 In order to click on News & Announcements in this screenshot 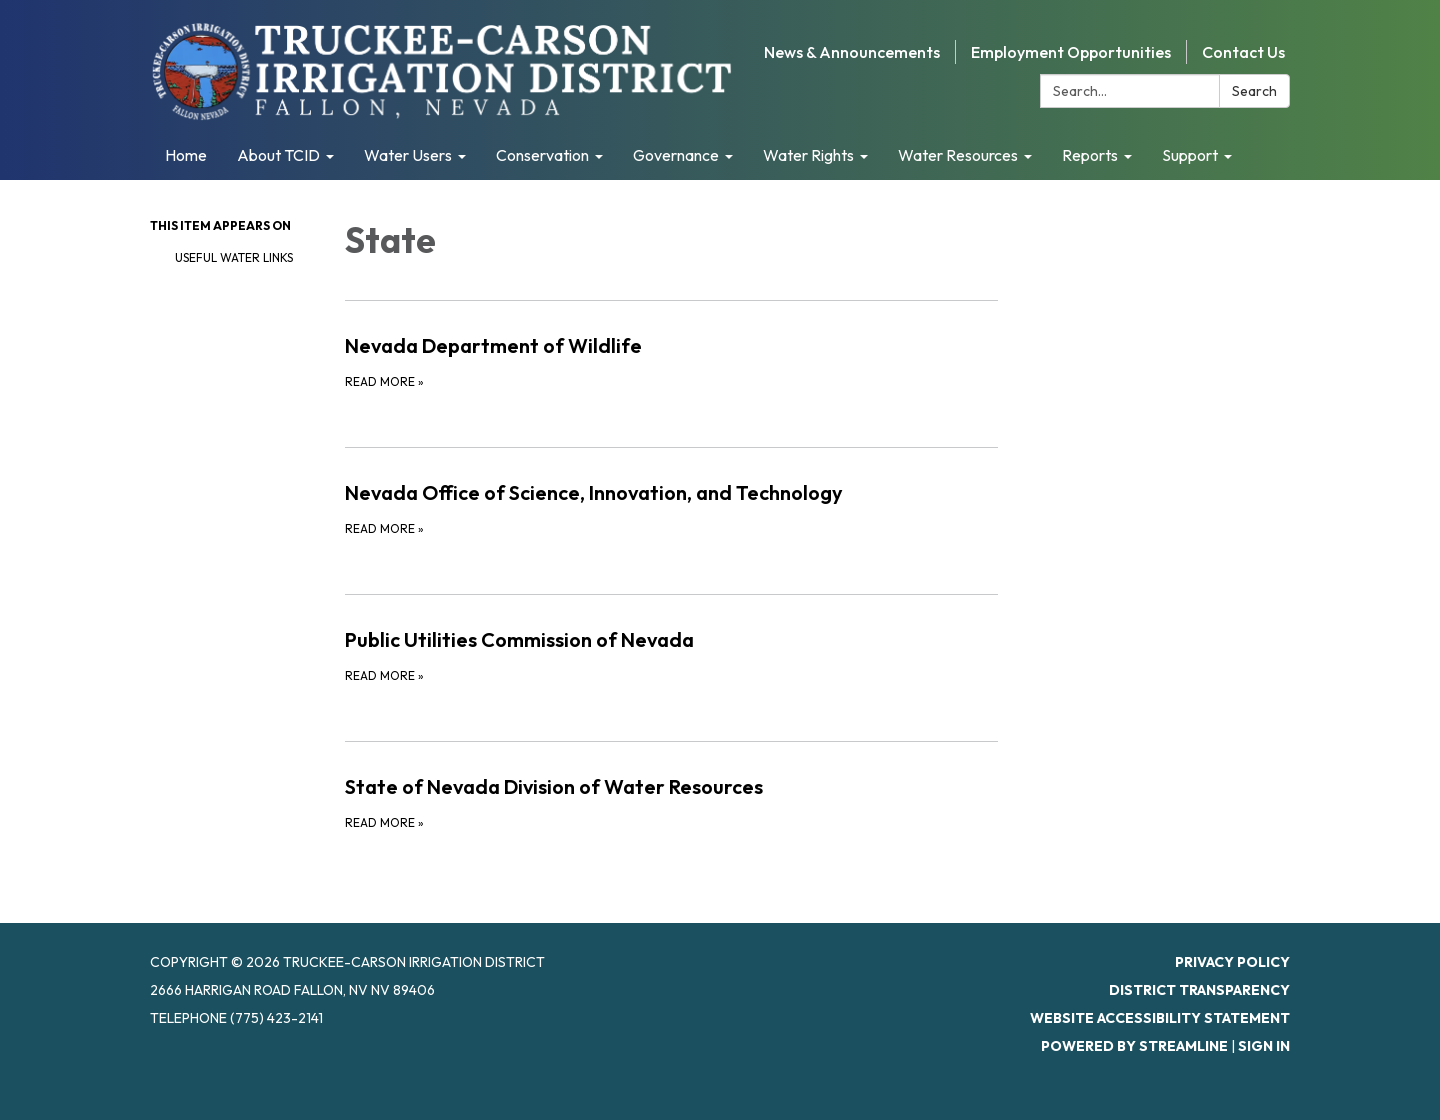, I will do `click(852, 52)`.